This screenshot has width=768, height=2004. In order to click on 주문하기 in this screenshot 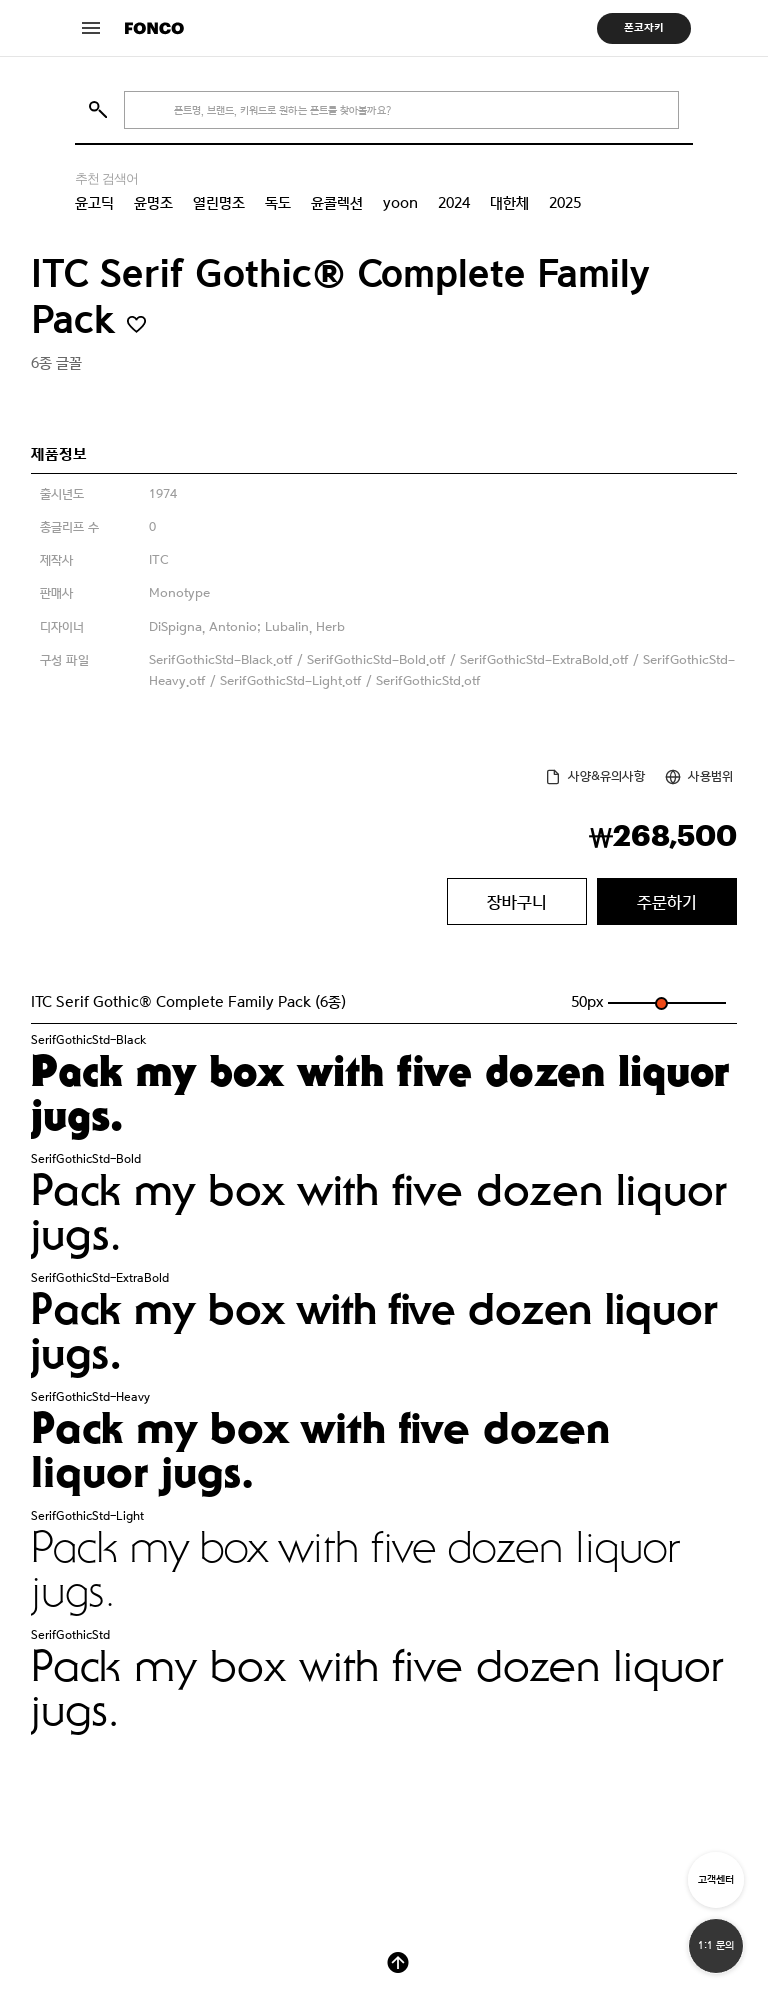, I will do `click(667, 902)`.